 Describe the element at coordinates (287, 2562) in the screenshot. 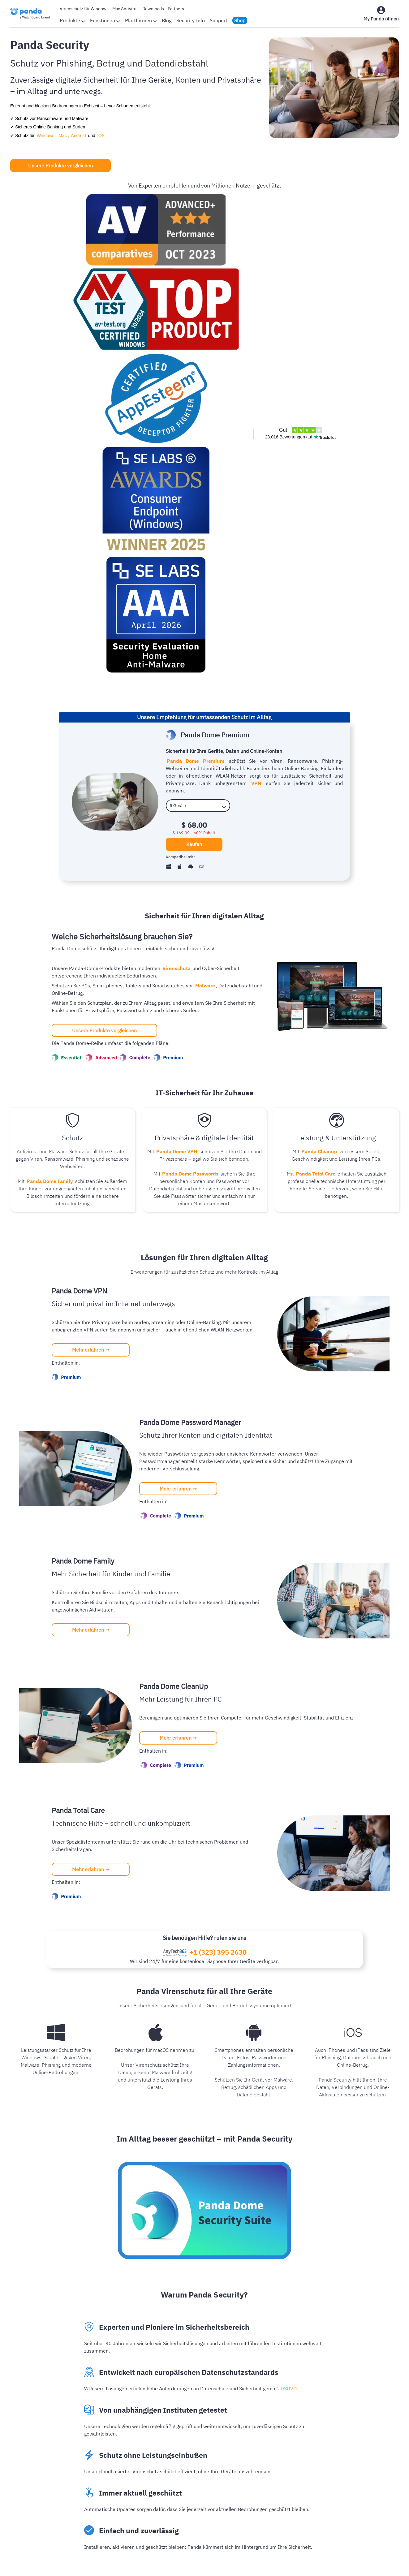

I see `Richtlinie für Erstattungen` at that location.